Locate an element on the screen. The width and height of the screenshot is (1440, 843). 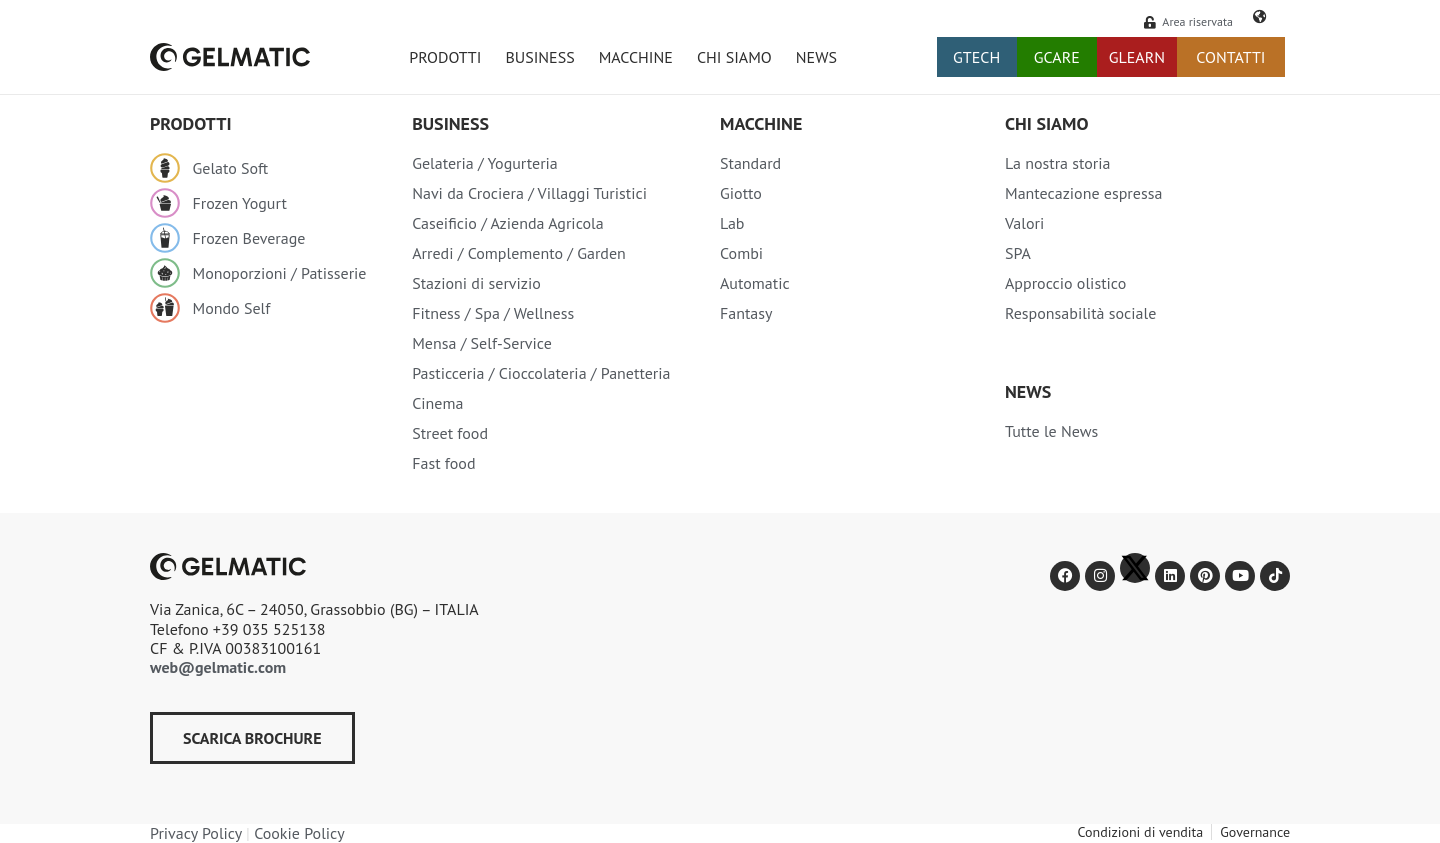
Mantecazione espressa is located at coordinates (1083, 193).